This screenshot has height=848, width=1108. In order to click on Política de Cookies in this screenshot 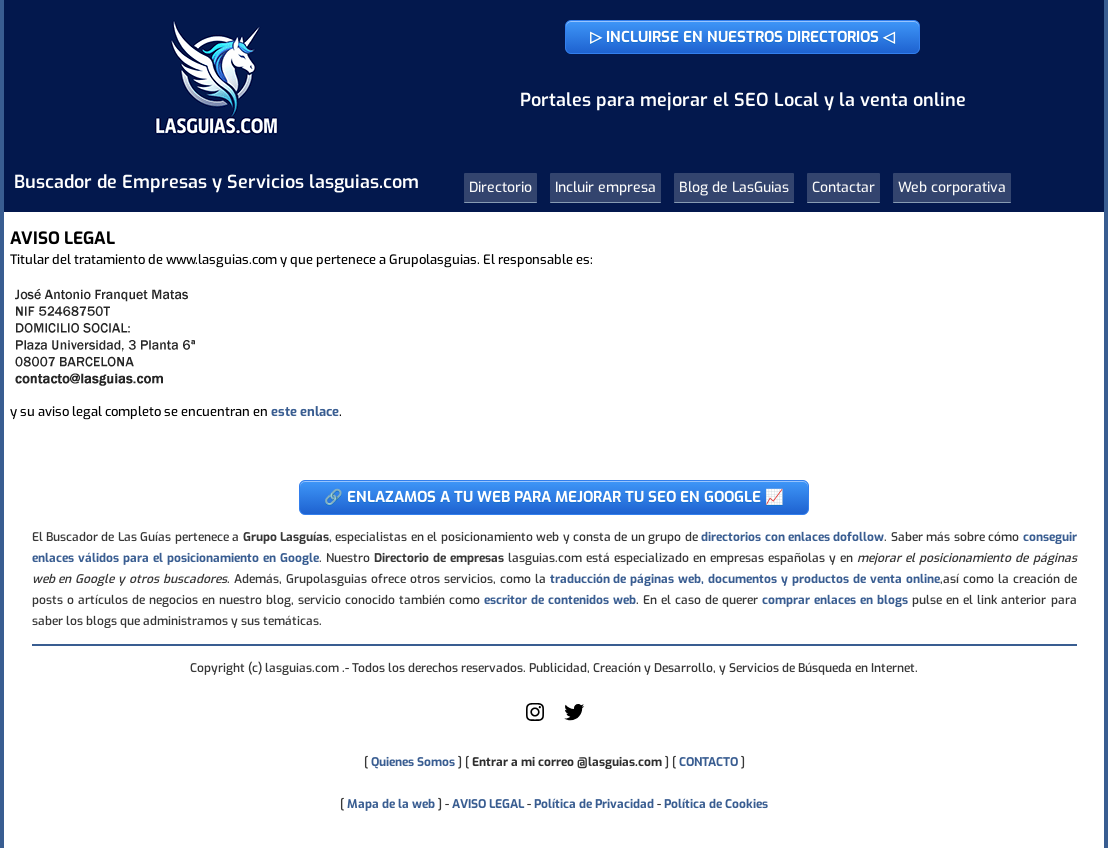, I will do `click(716, 804)`.